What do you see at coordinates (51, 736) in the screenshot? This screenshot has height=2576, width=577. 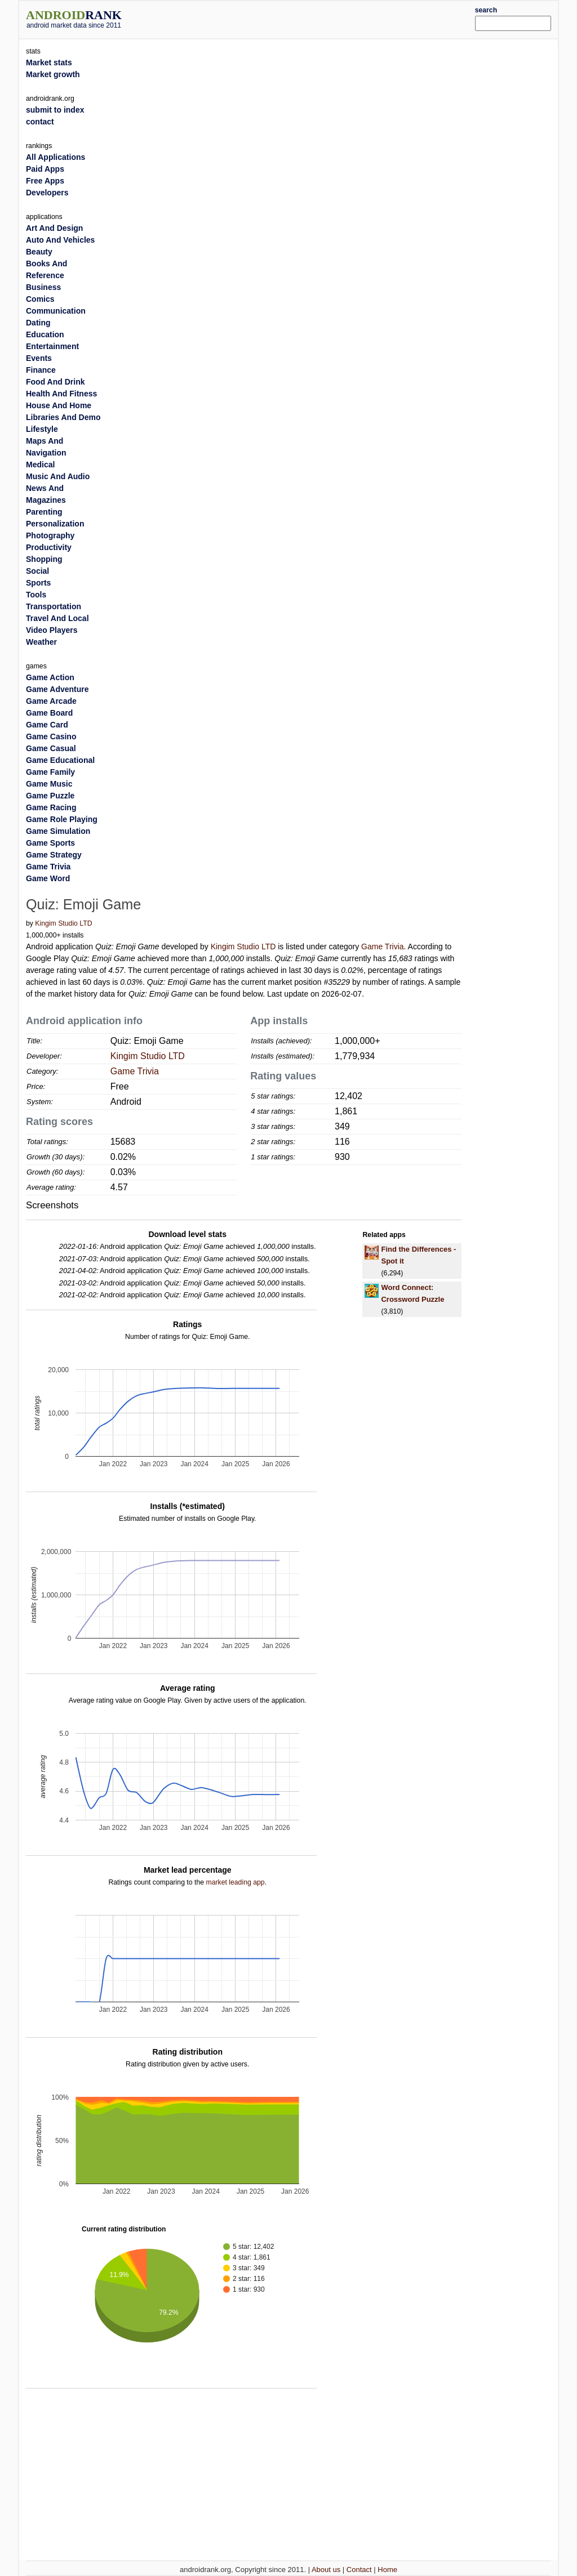 I see `Game Casino` at bounding box center [51, 736].